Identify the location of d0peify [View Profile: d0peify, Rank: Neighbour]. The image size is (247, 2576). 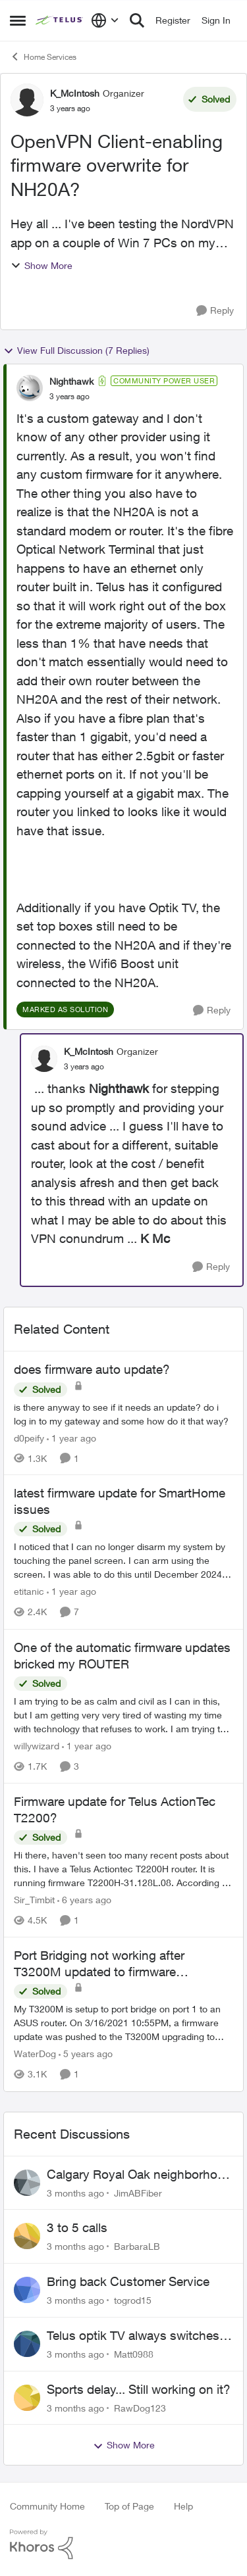
(29, 1437).